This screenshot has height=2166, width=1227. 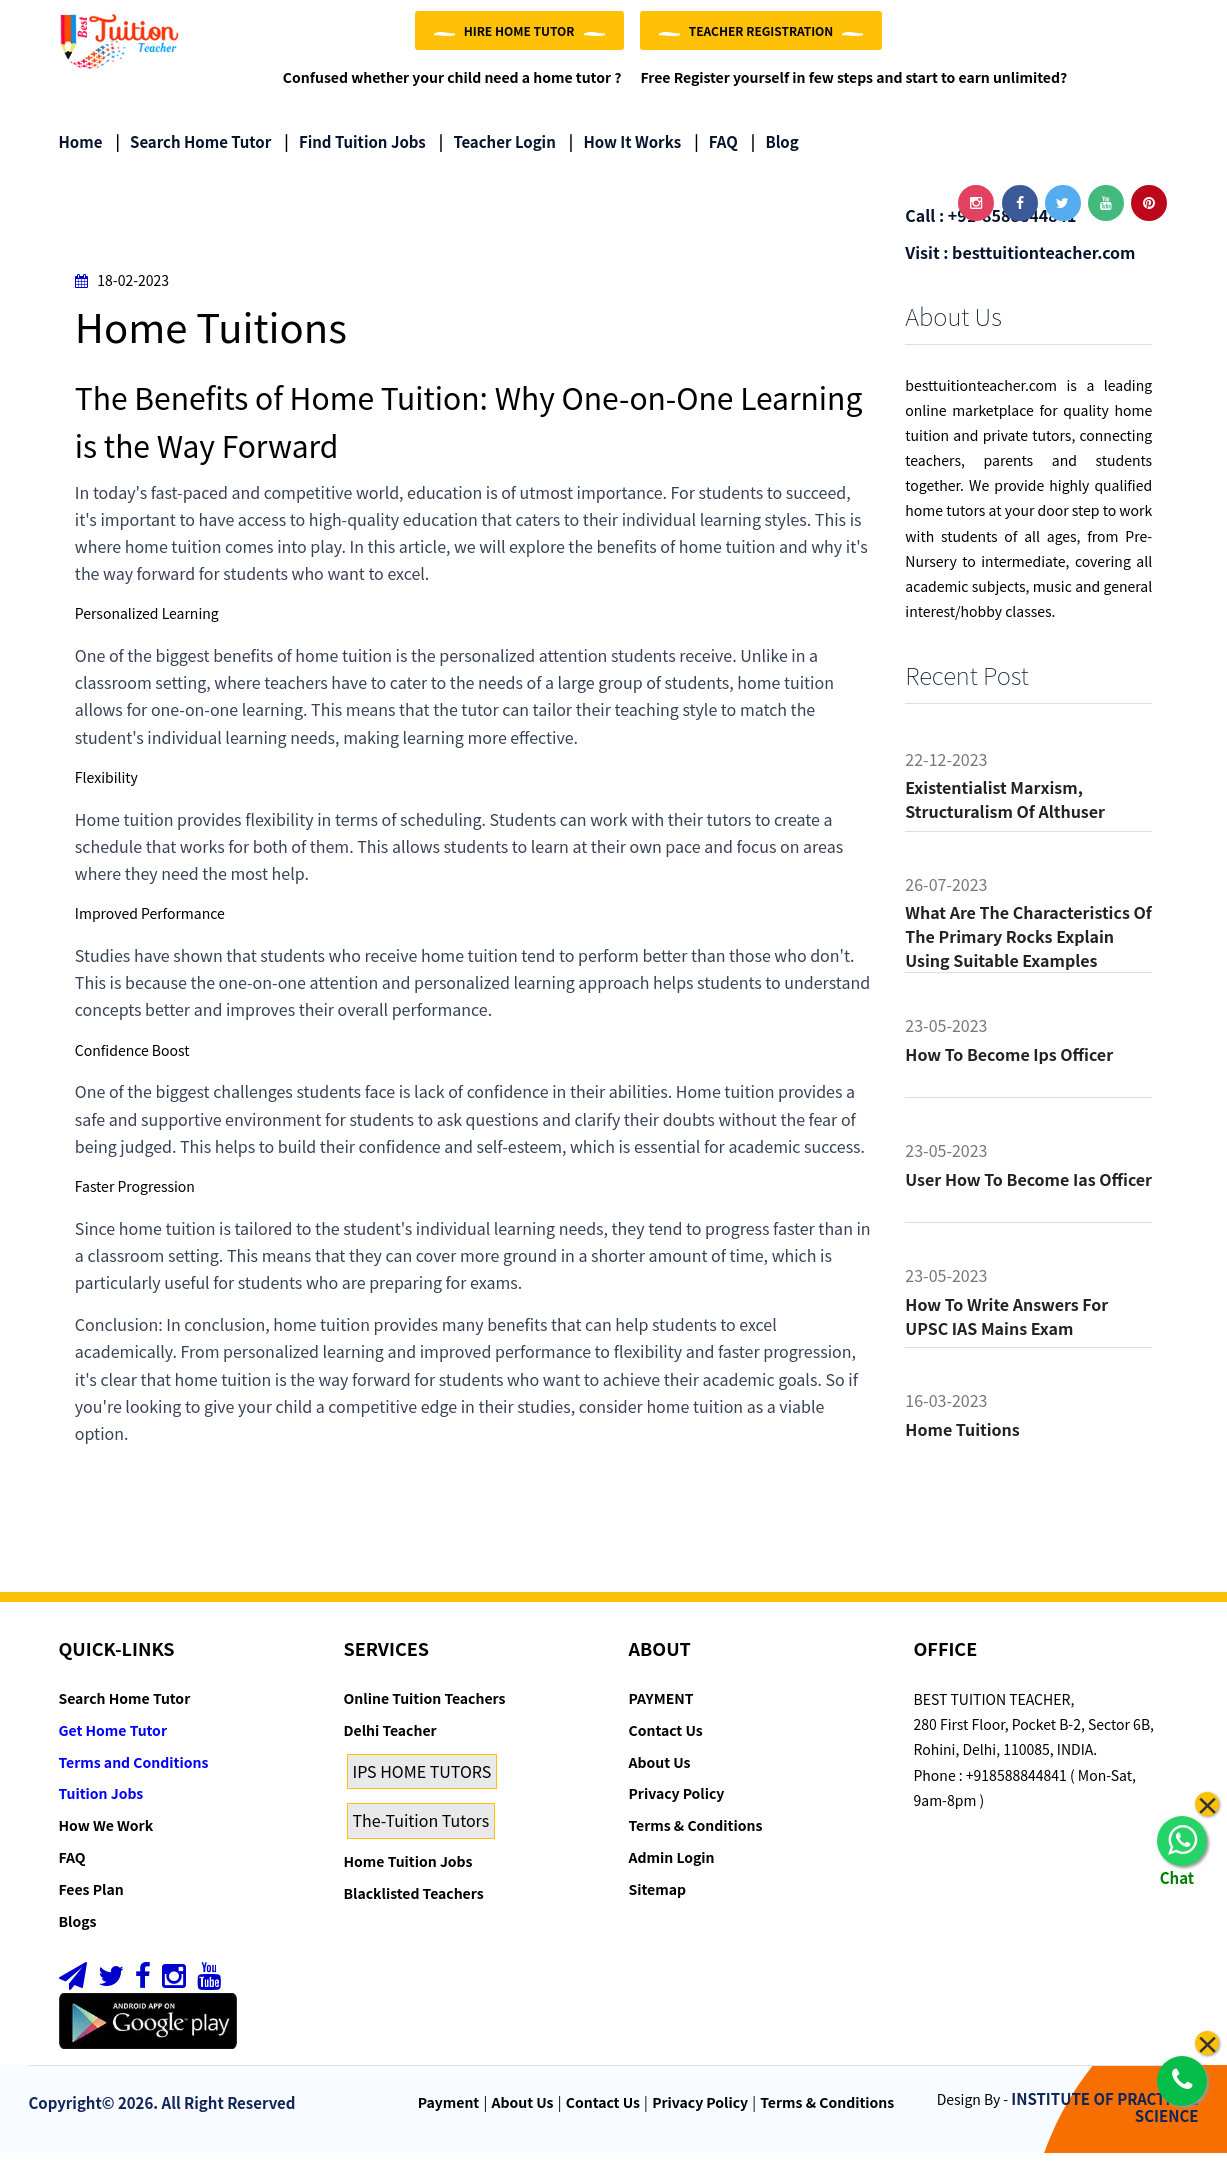 What do you see at coordinates (91, 1902) in the screenshot?
I see `Fees Plan` at bounding box center [91, 1902].